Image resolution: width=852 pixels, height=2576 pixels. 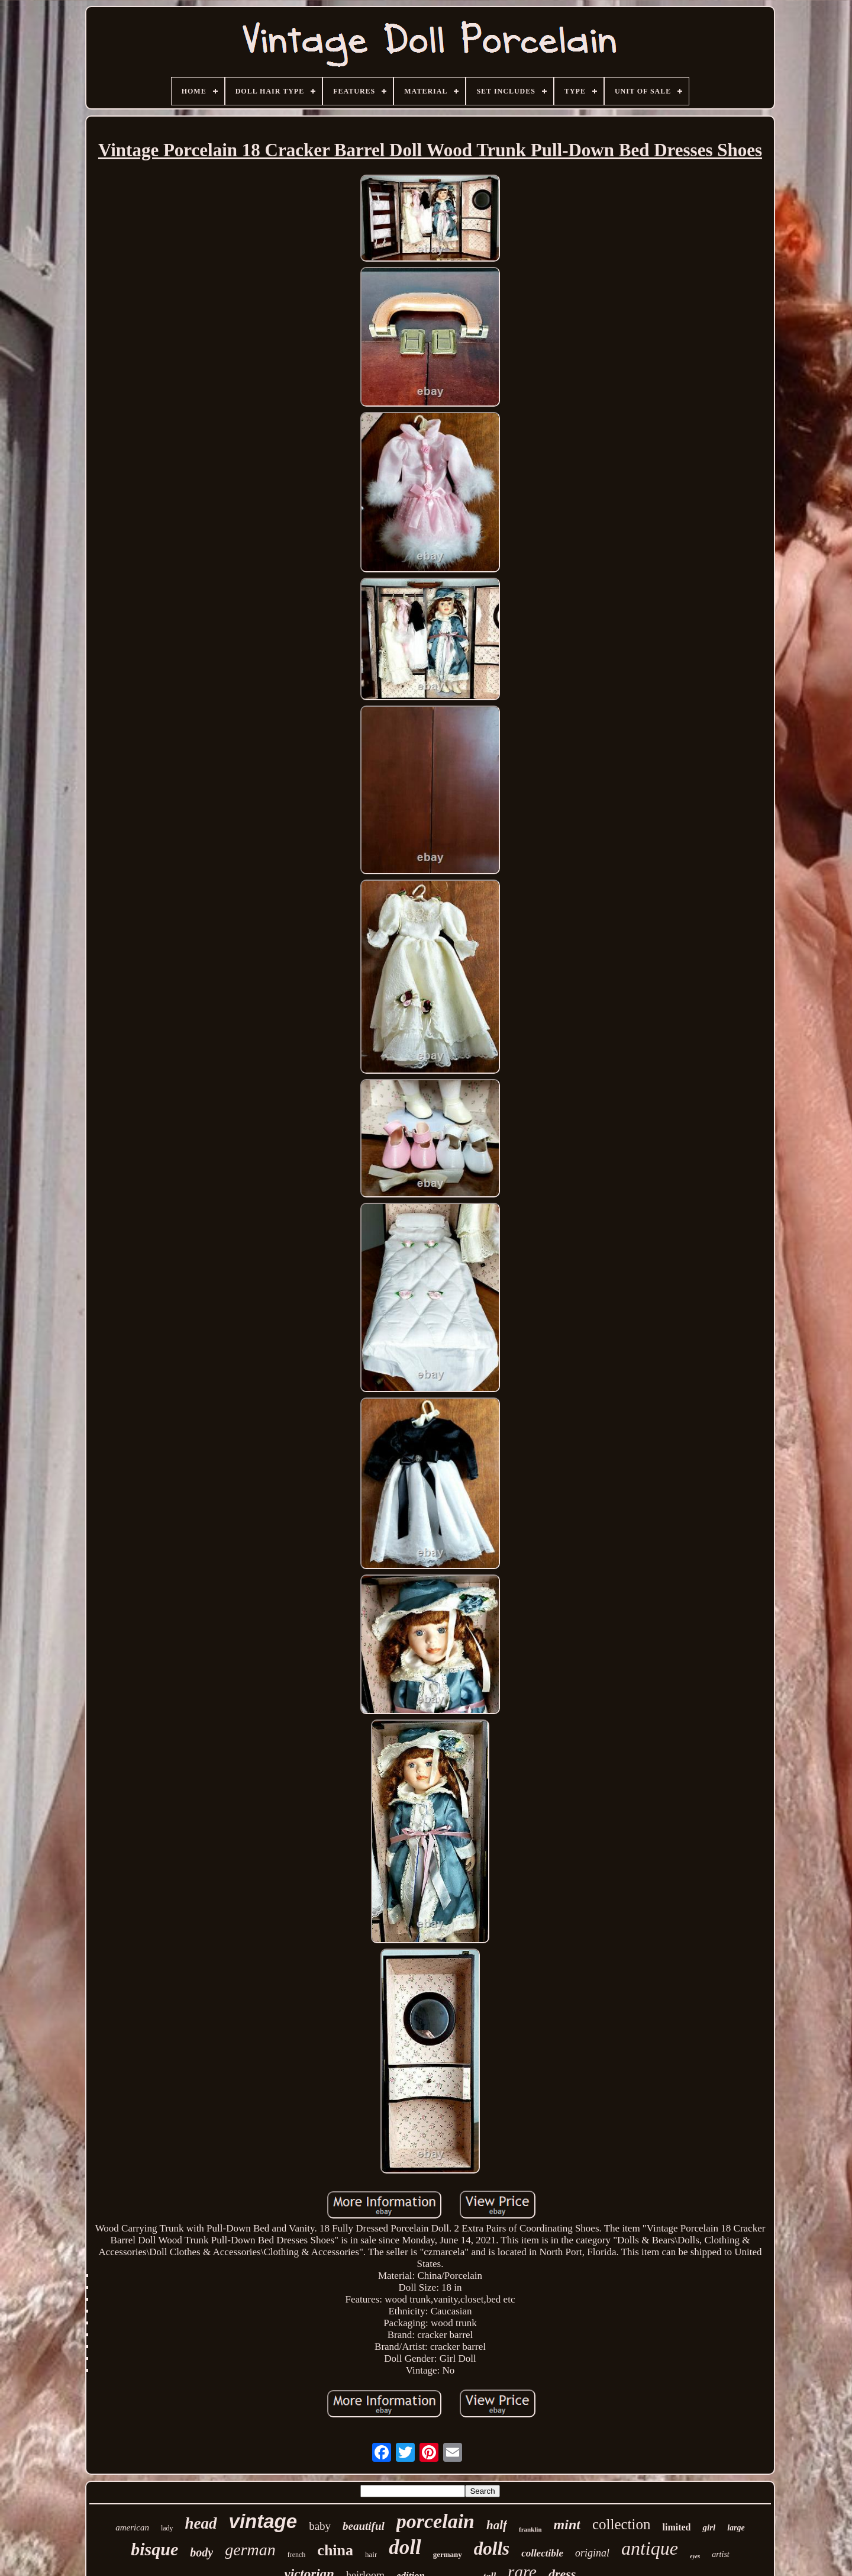 I want to click on half, so click(x=496, y=2525).